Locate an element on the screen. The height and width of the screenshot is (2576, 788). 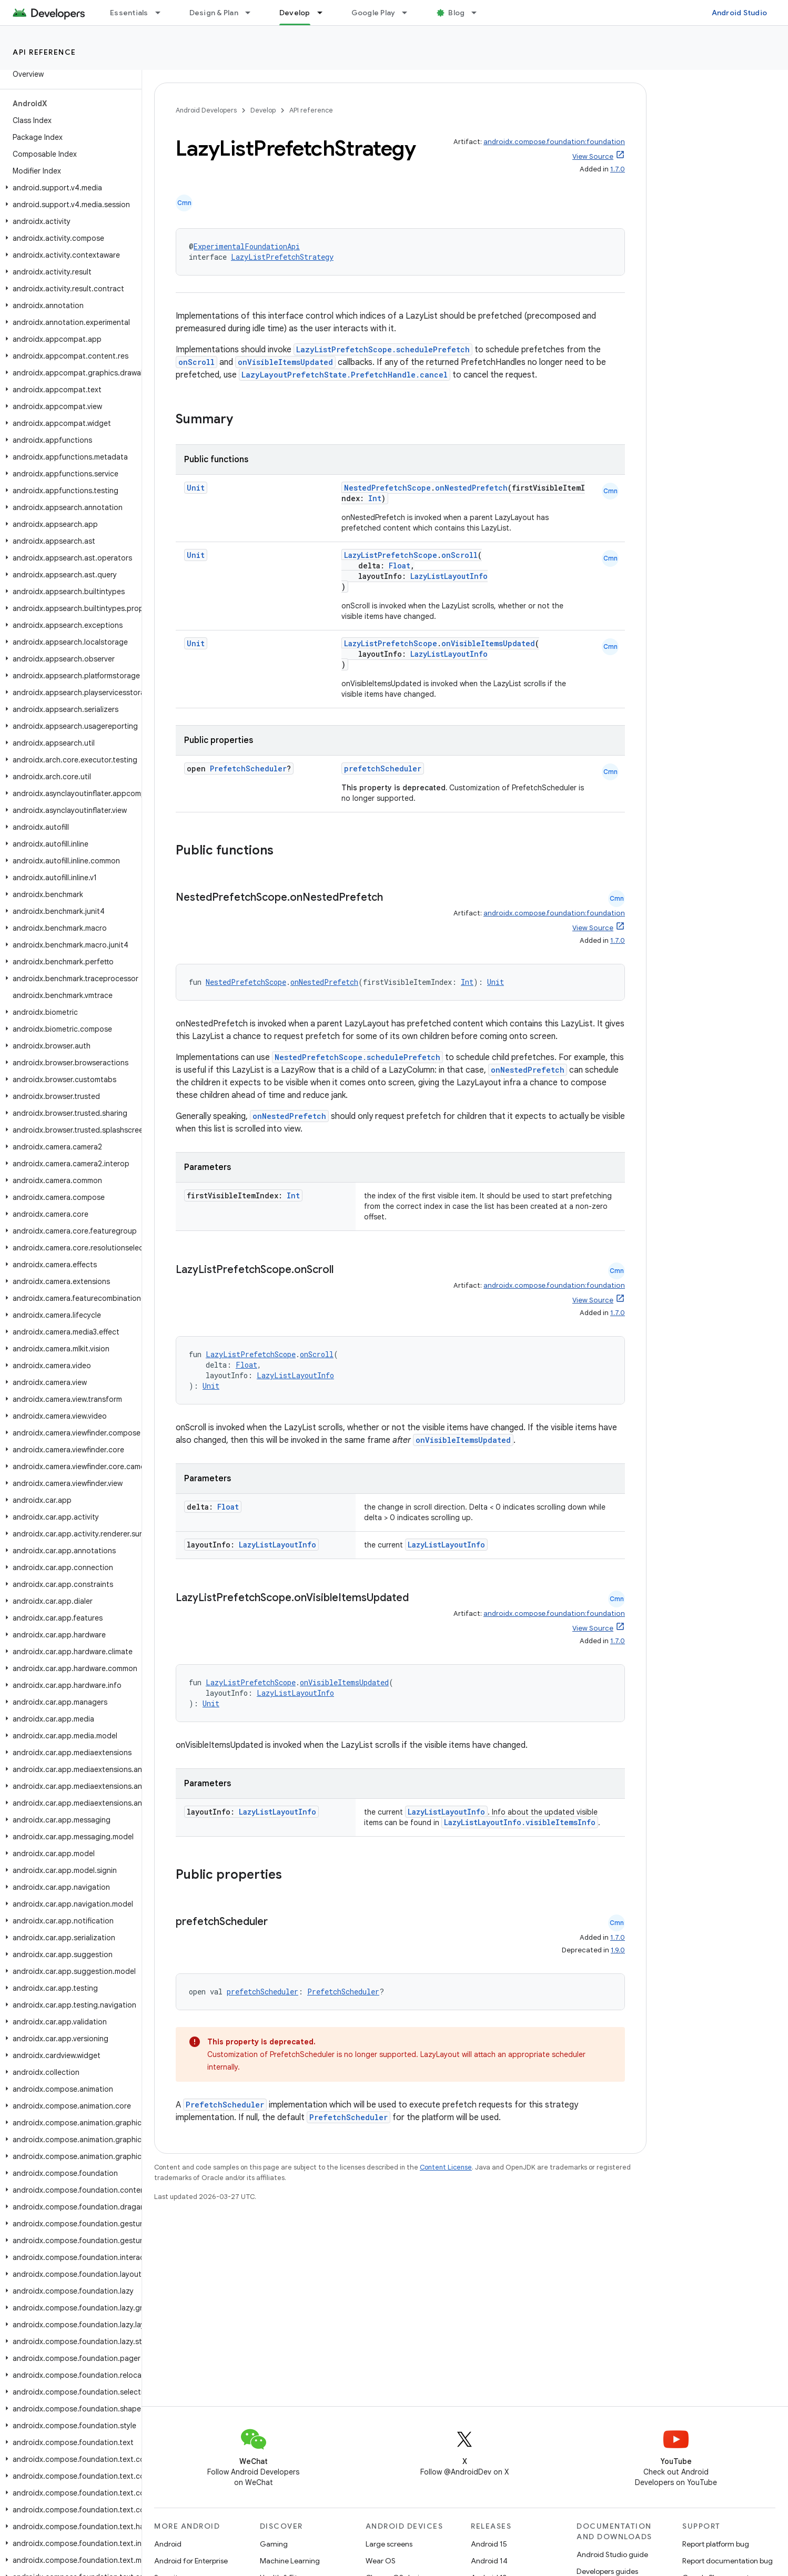
Develop is located at coordinates (263, 110).